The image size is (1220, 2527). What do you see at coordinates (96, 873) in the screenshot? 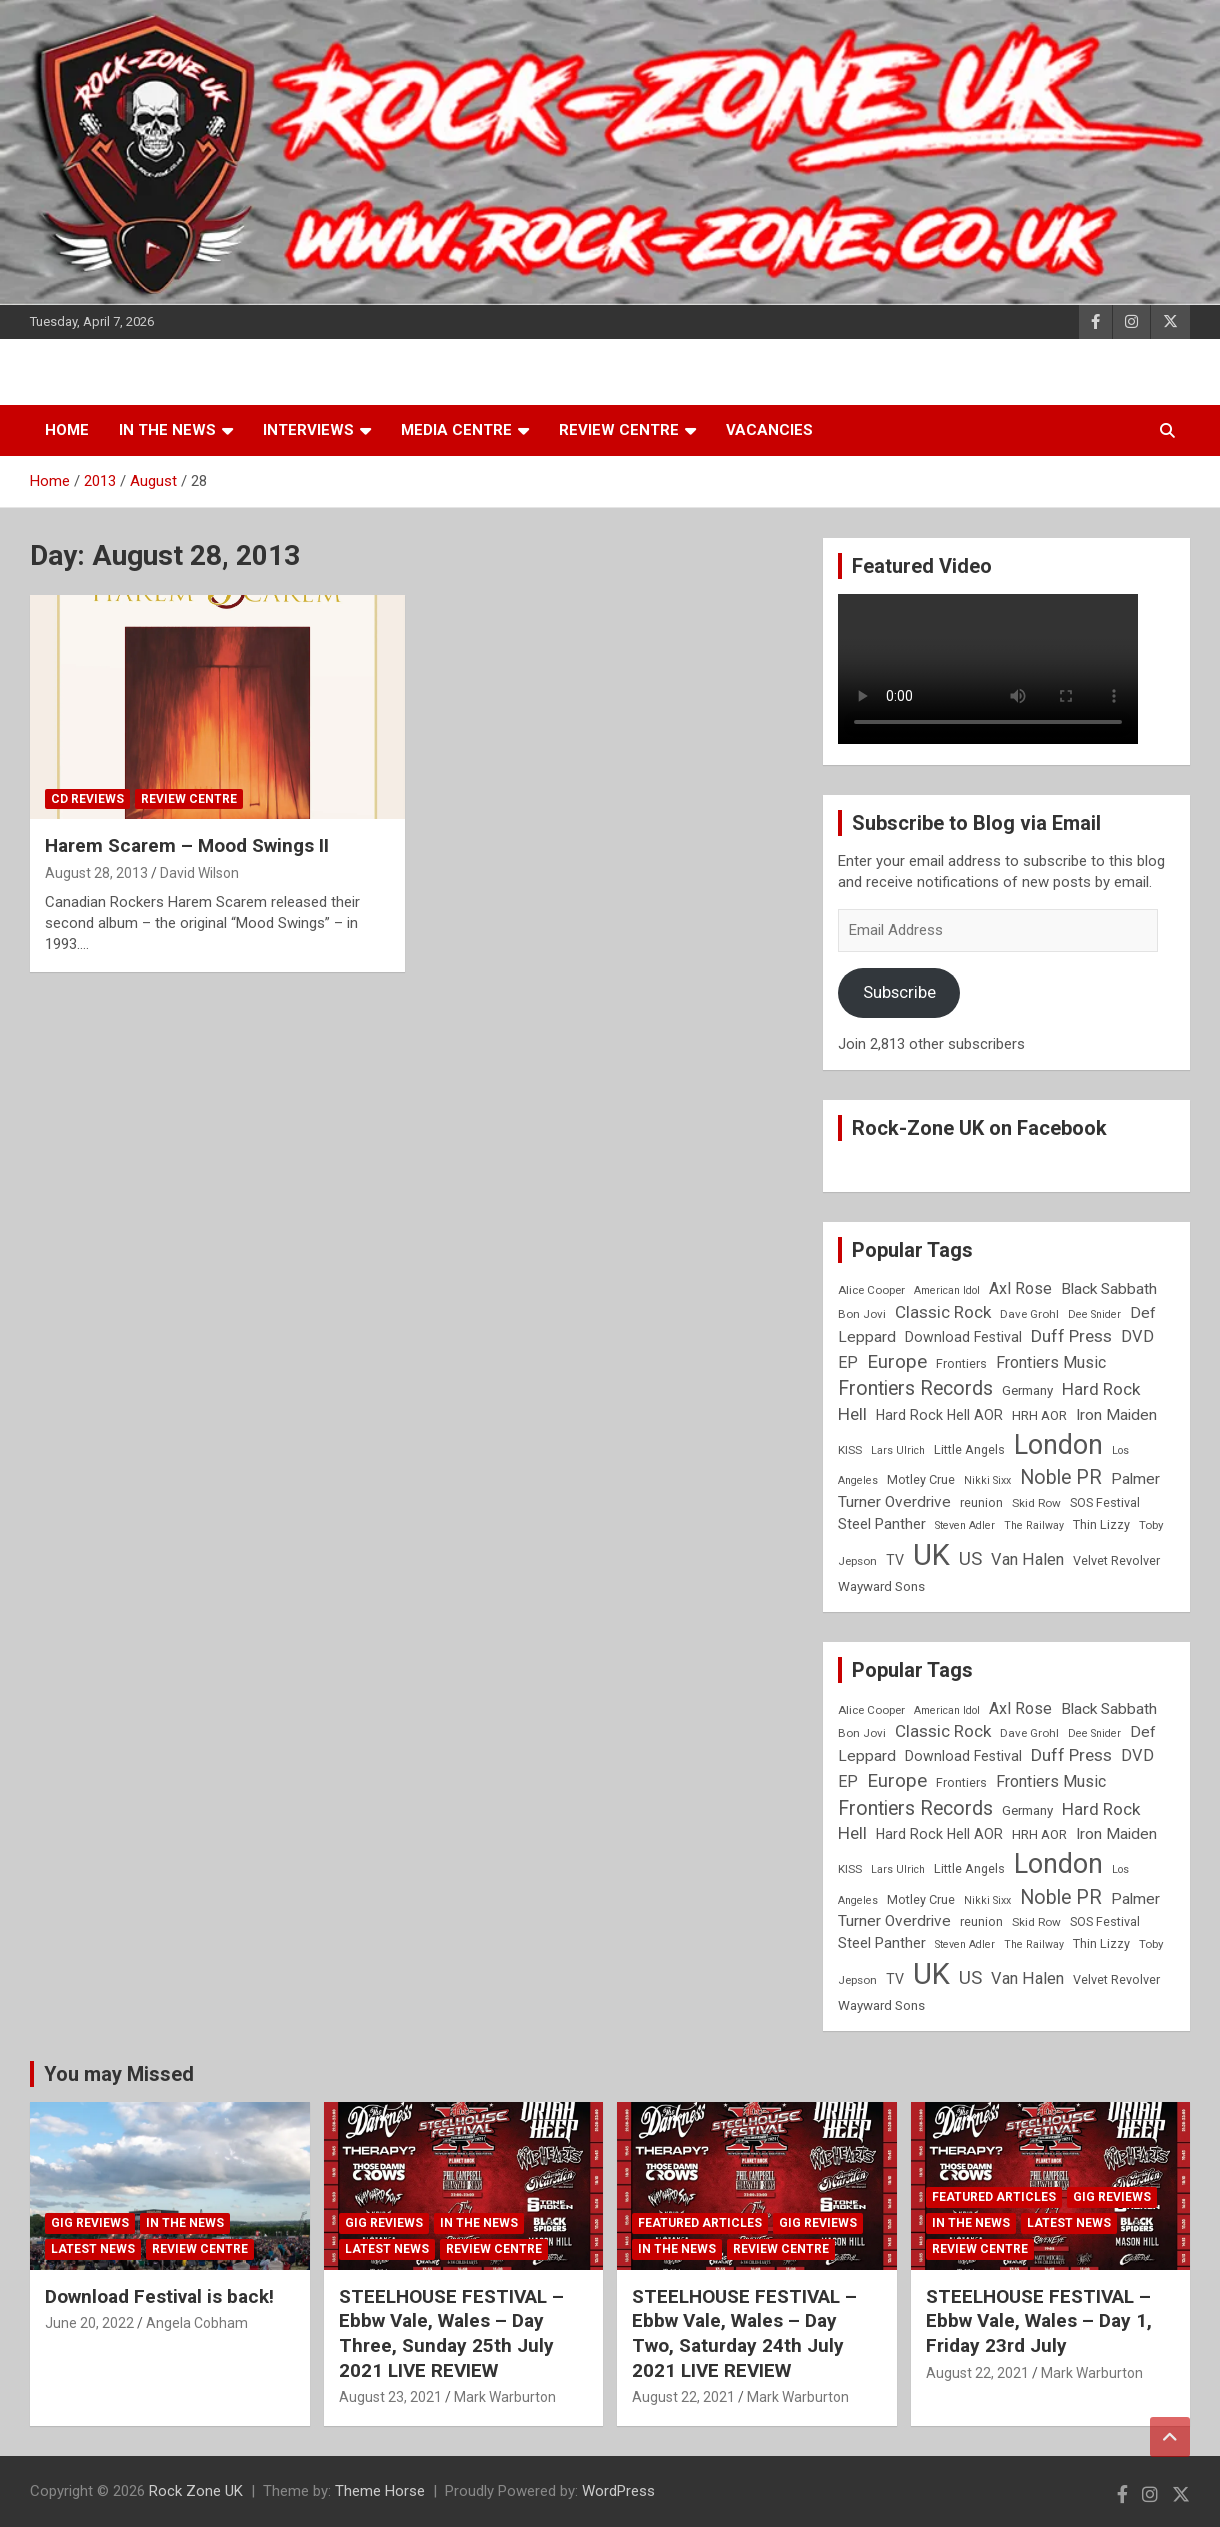
I see `August 28, 2013` at bounding box center [96, 873].